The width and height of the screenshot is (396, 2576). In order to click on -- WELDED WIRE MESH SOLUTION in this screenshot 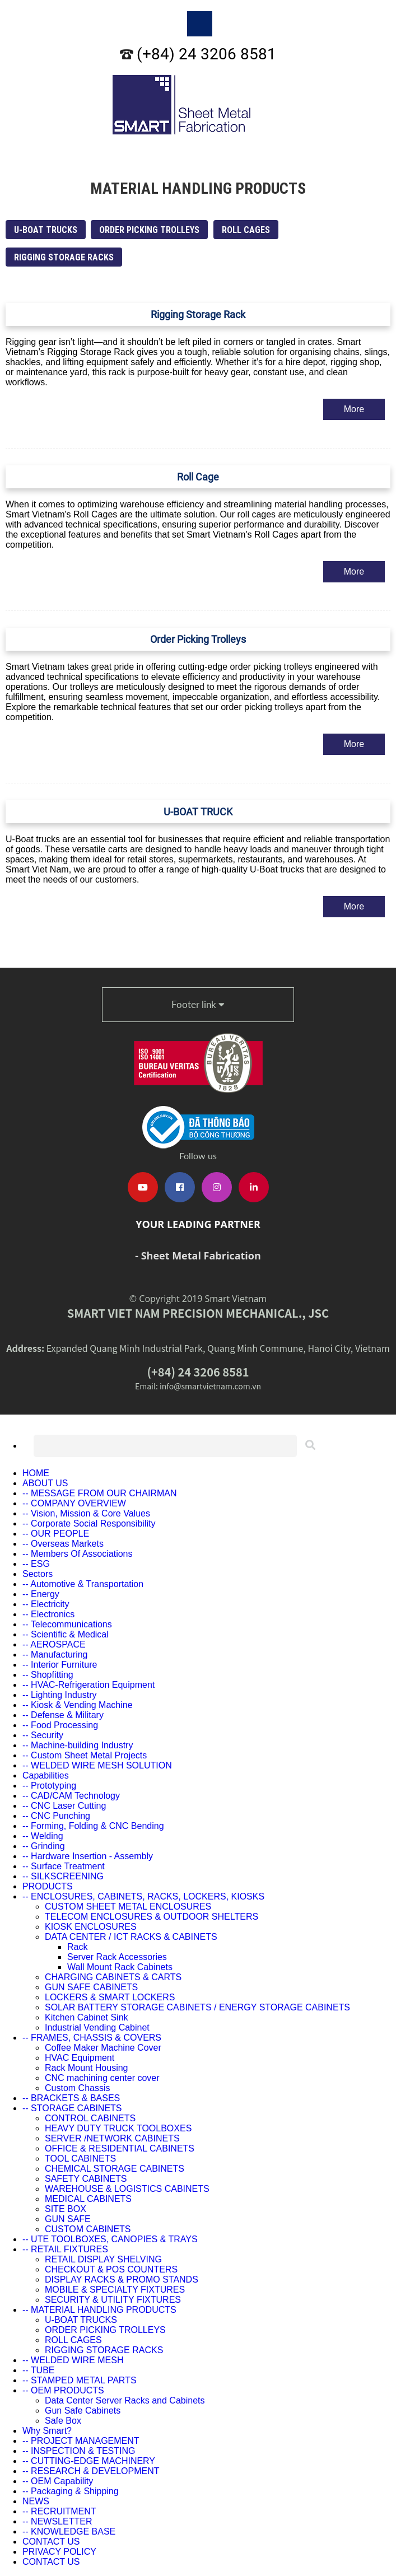, I will do `click(97, 1765)`.